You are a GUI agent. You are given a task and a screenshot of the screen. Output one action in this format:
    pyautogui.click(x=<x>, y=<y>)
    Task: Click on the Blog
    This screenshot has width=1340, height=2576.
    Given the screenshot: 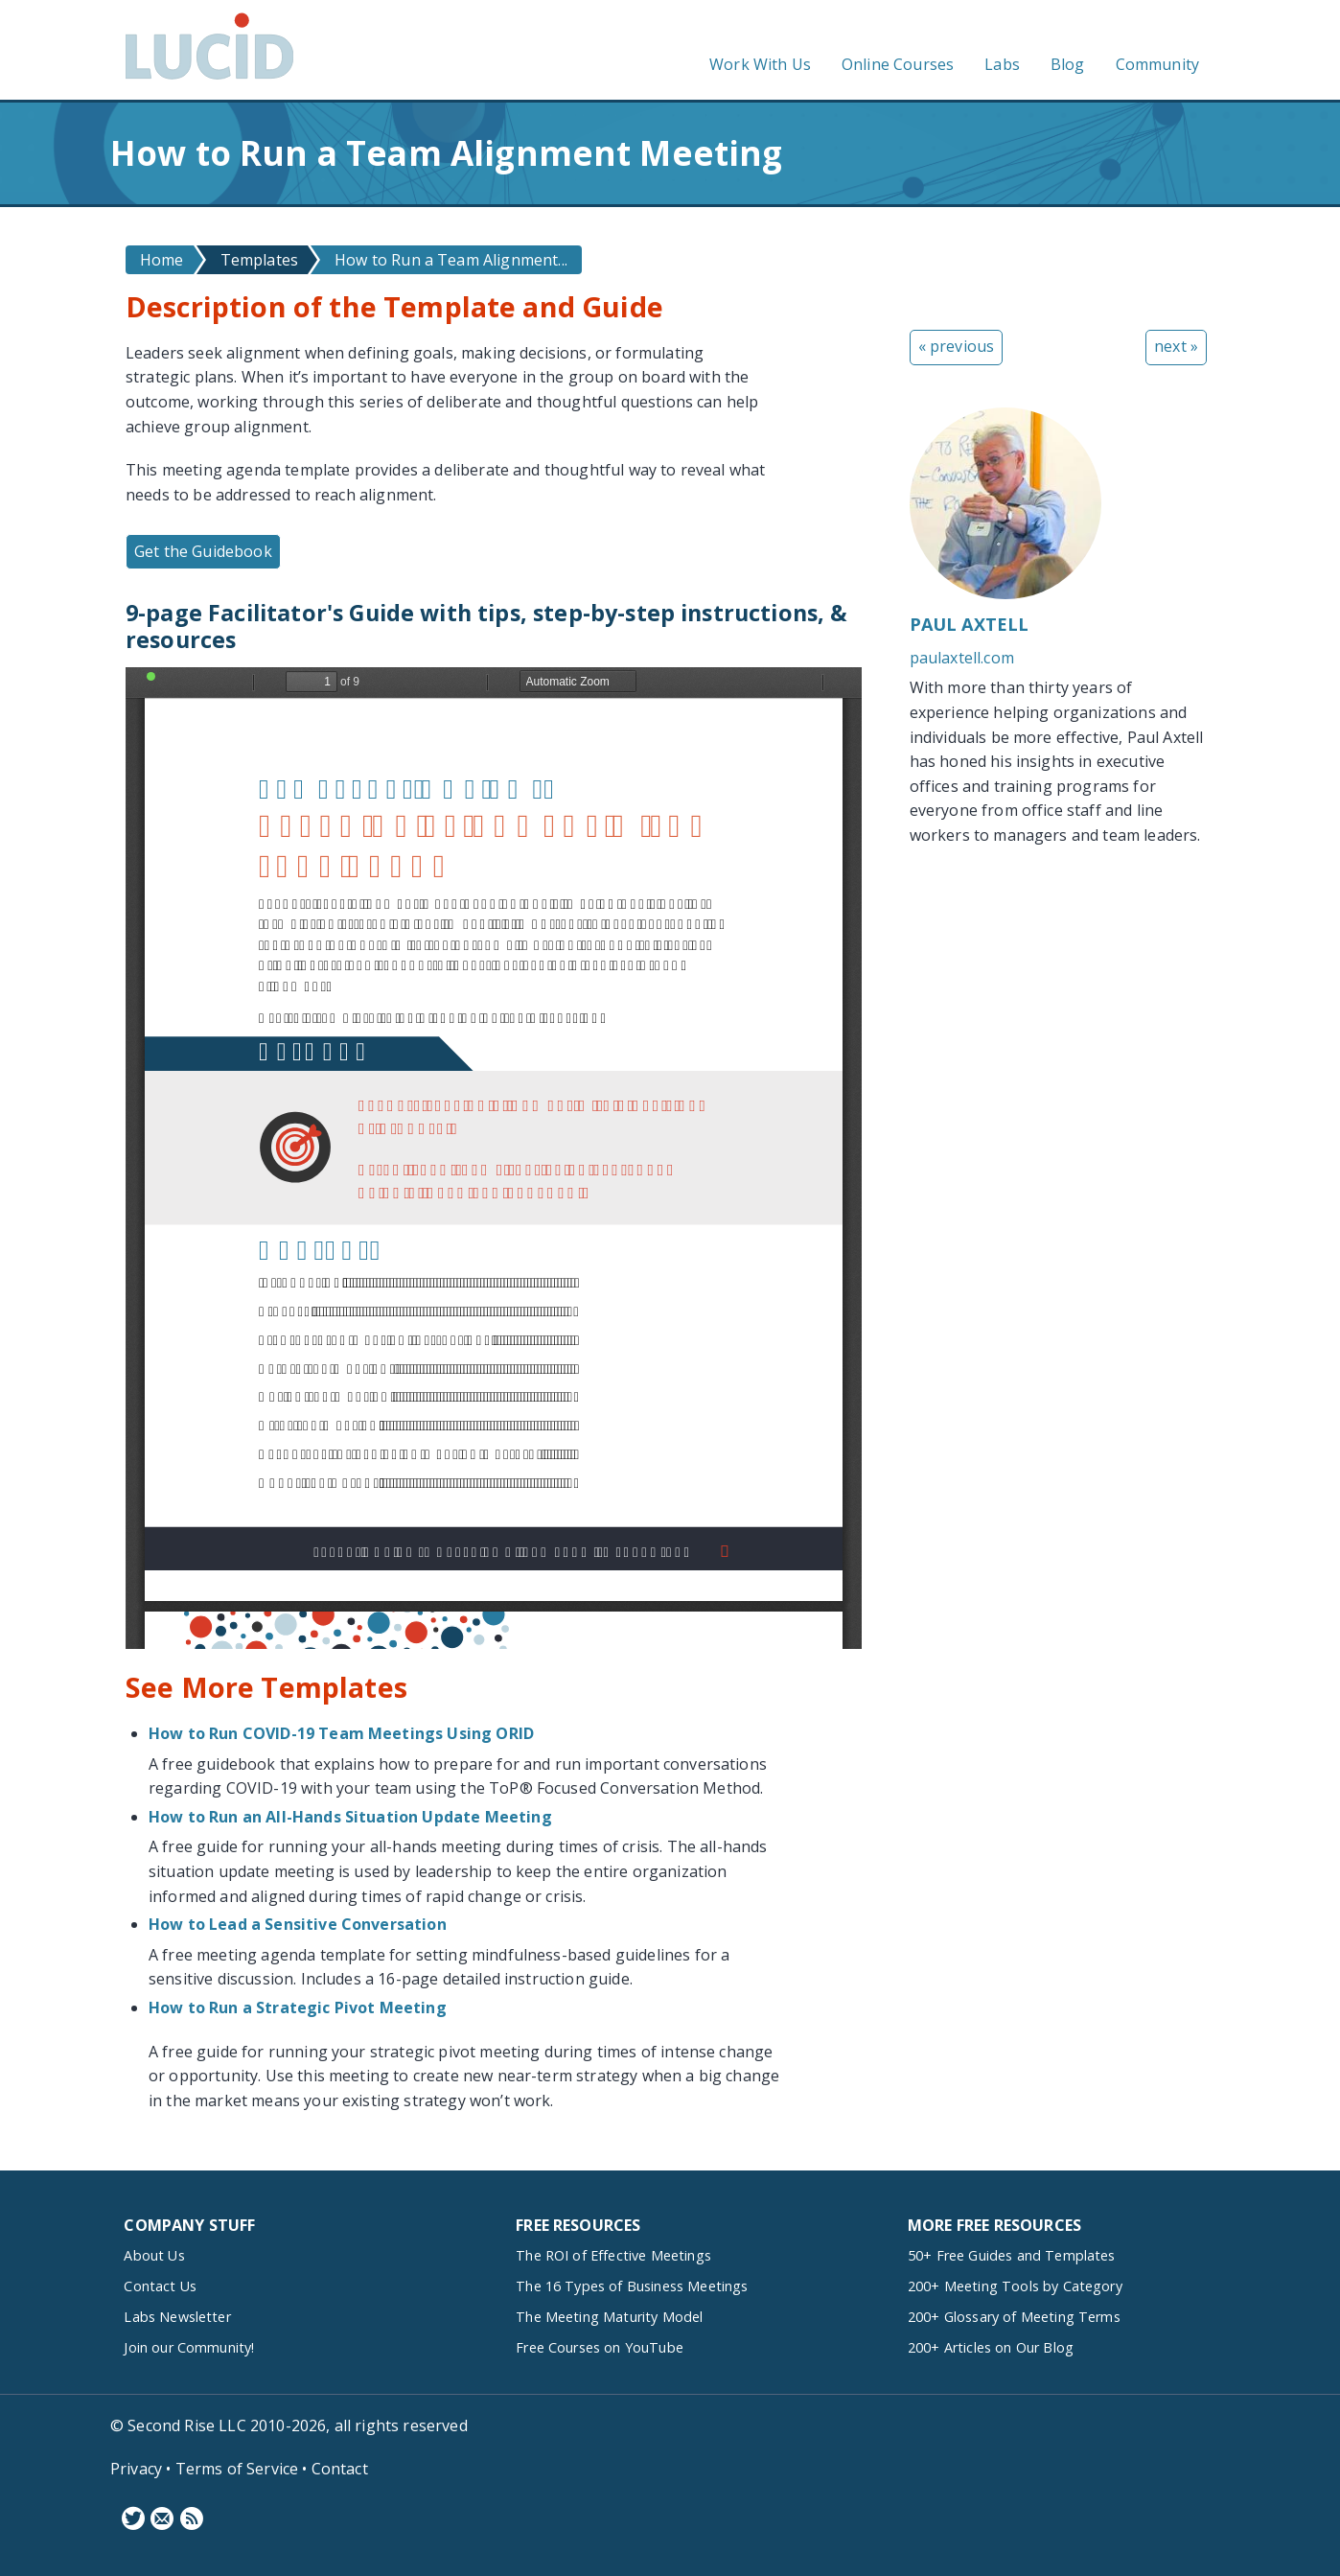 What is the action you would take?
    pyautogui.click(x=1068, y=64)
    